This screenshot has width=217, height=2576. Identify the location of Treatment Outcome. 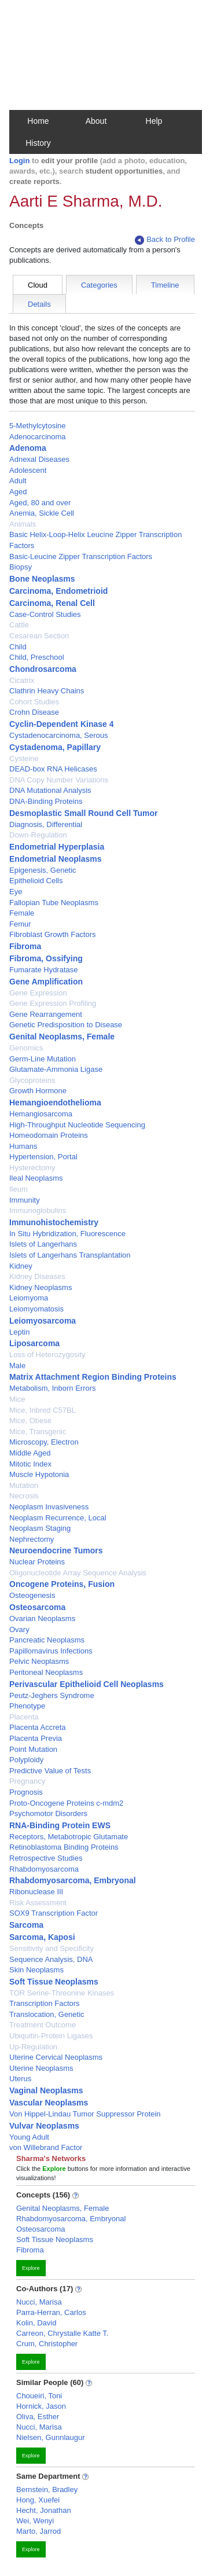
(42, 2024).